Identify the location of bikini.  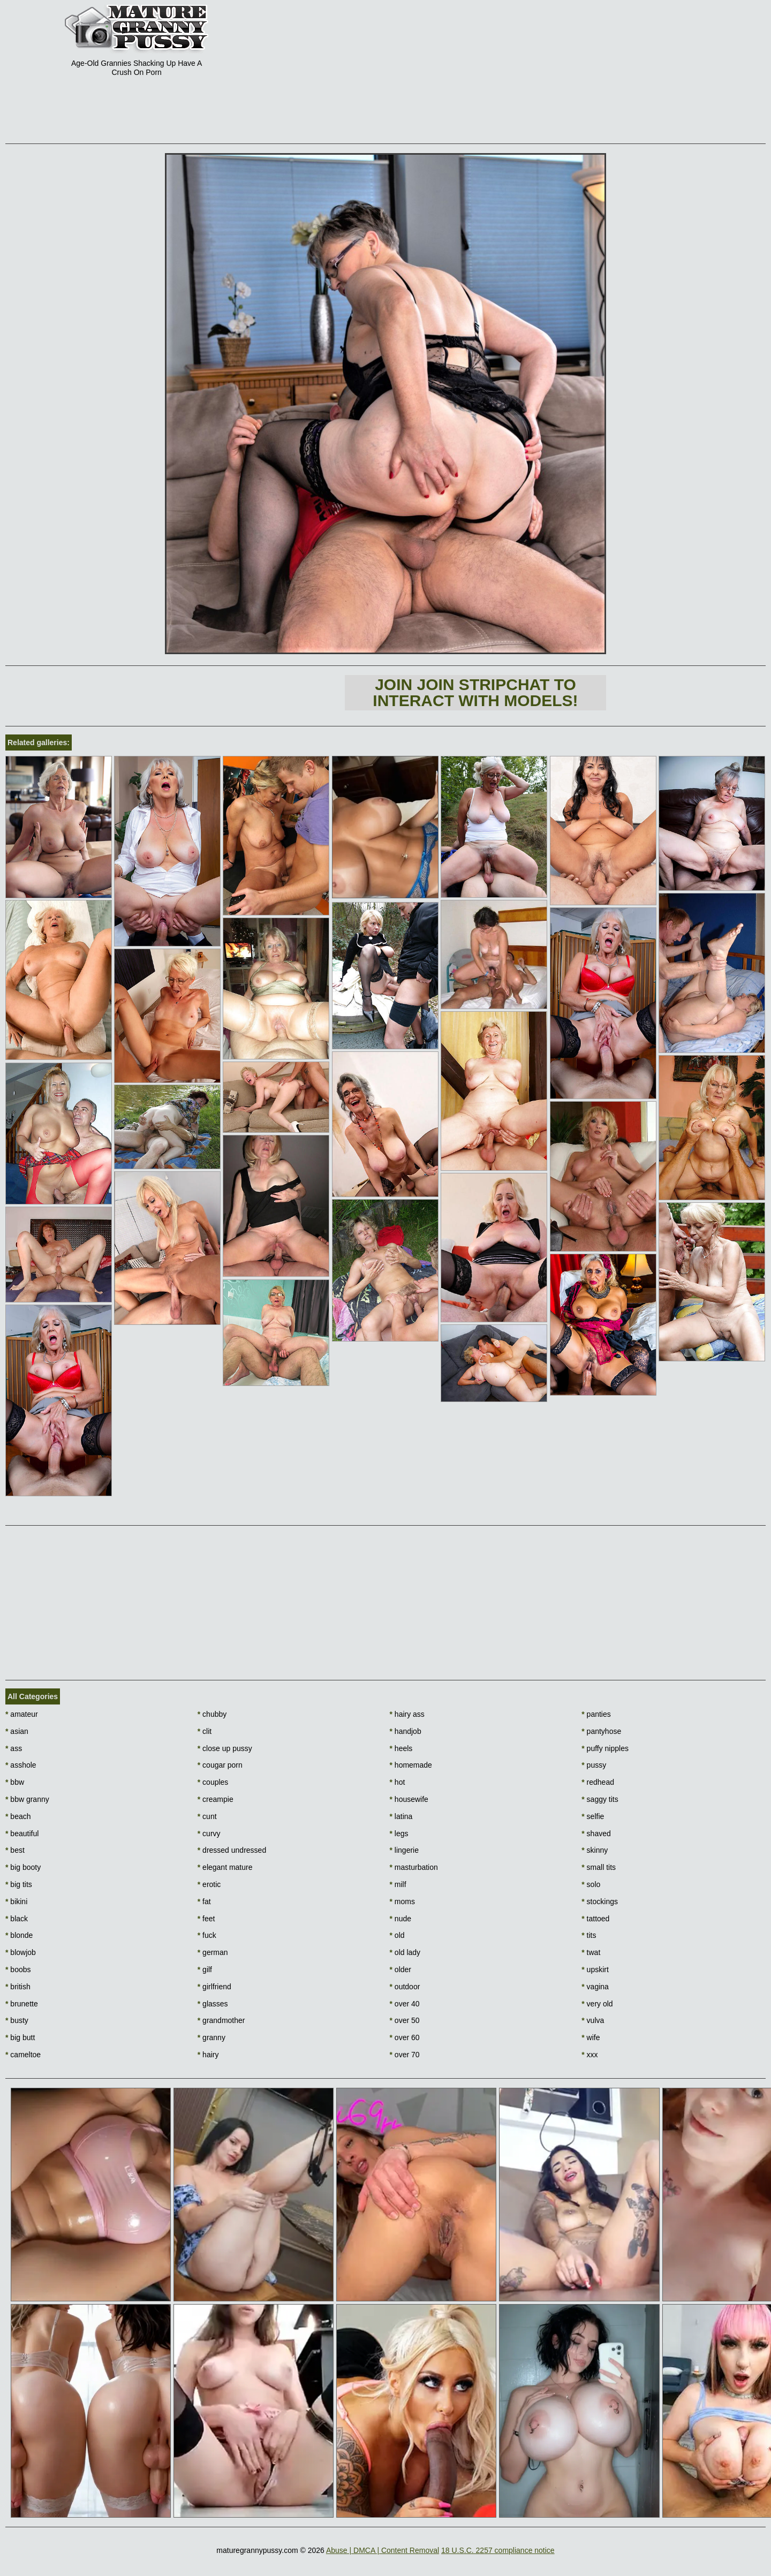
(16, 1901).